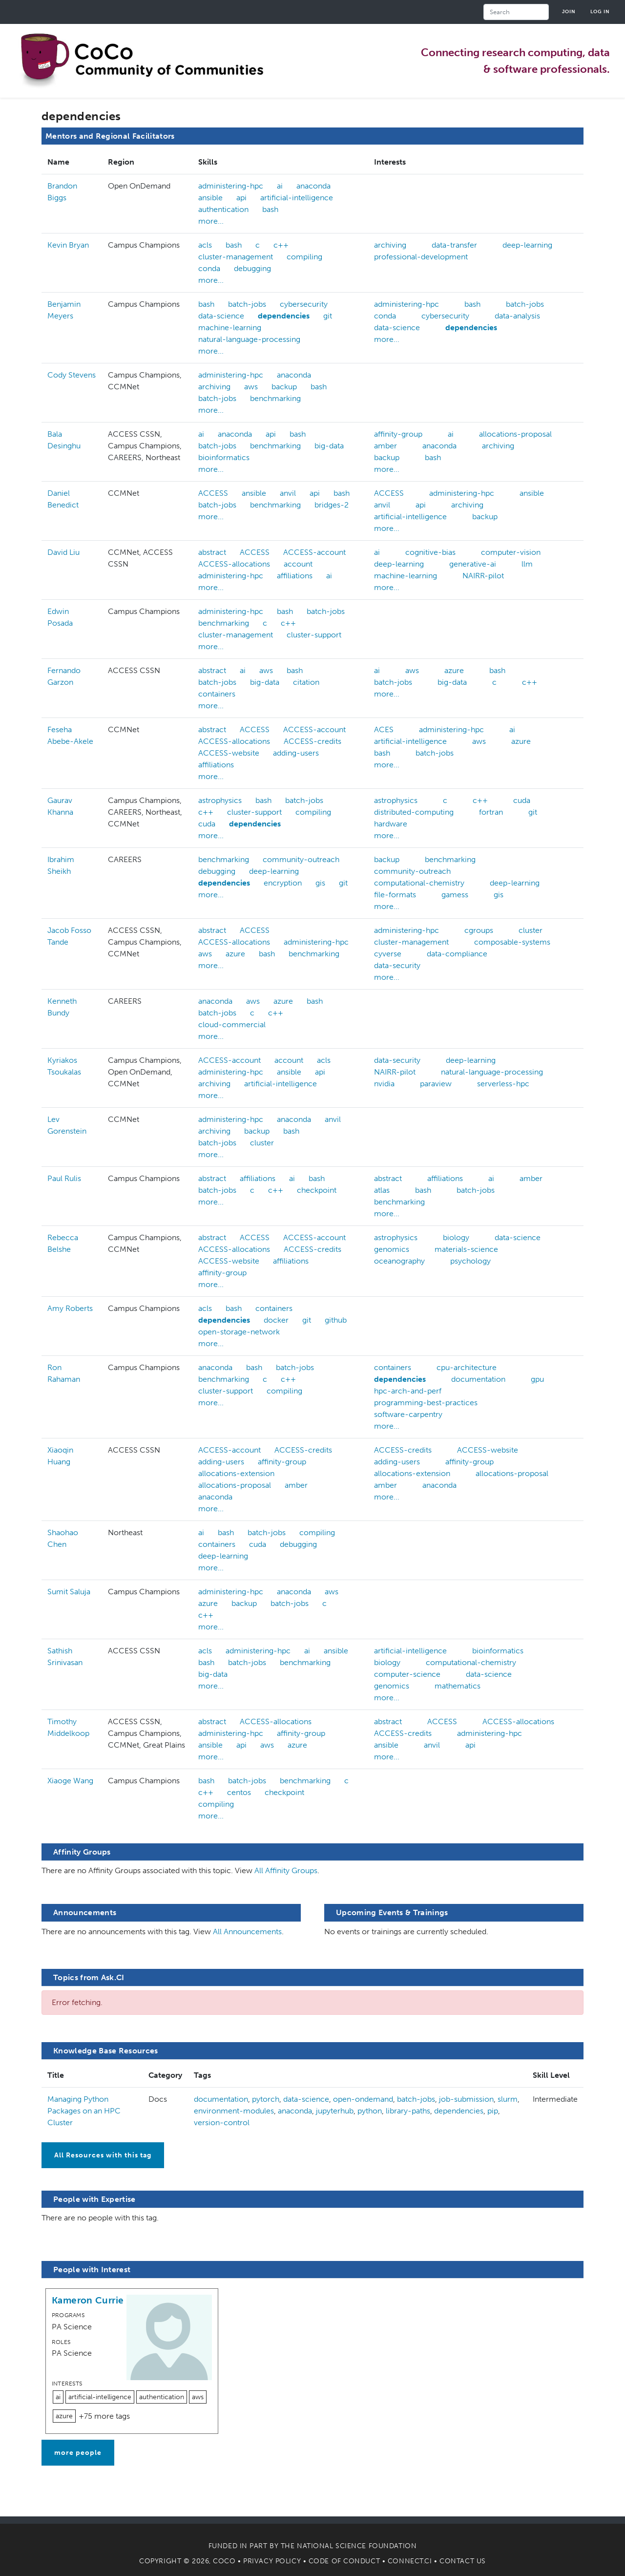  Describe the element at coordinates (68, 245) in the screenshot. I see `Kevin Bryan` at that location.